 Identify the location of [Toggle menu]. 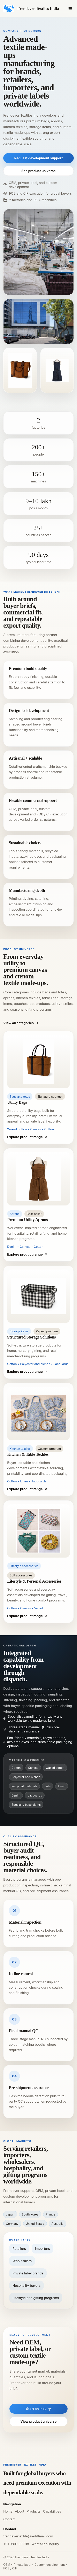
(70, 8).